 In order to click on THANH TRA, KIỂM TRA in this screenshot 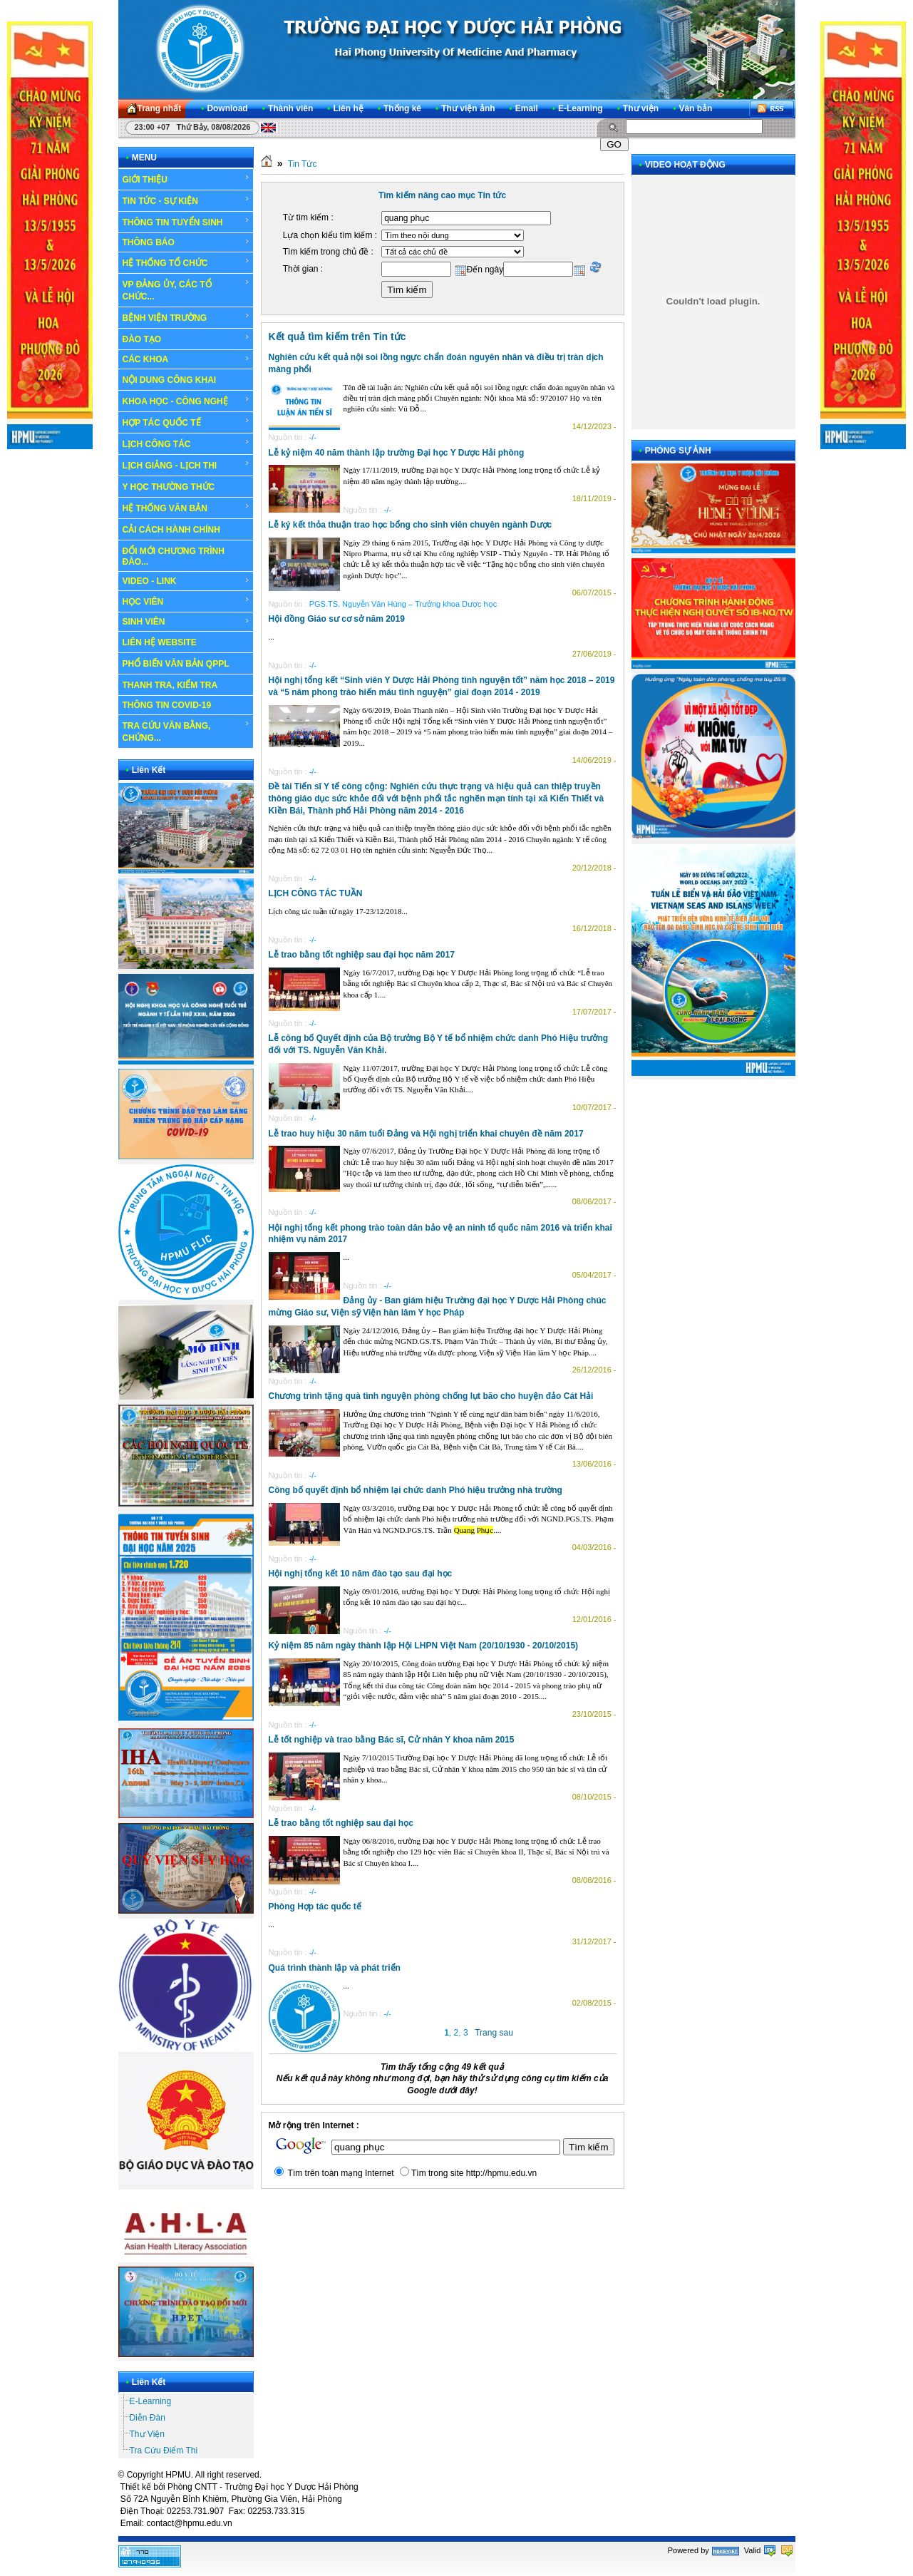, I will do `click(170, 685)`.